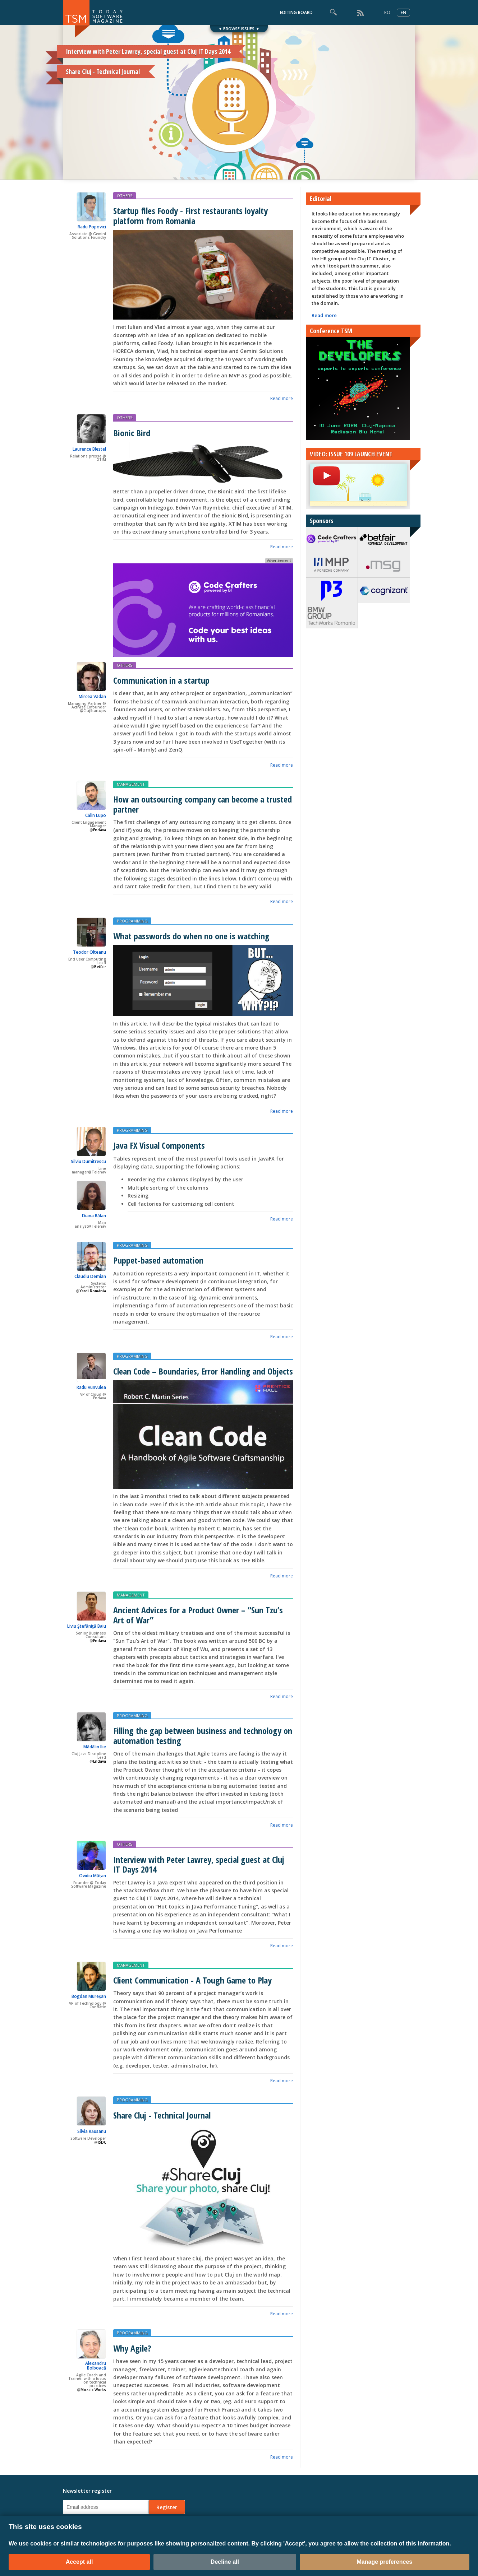  Describe the element at coordinates (132, 2348) in the screenshot. I see `Why Agile?` at that location.